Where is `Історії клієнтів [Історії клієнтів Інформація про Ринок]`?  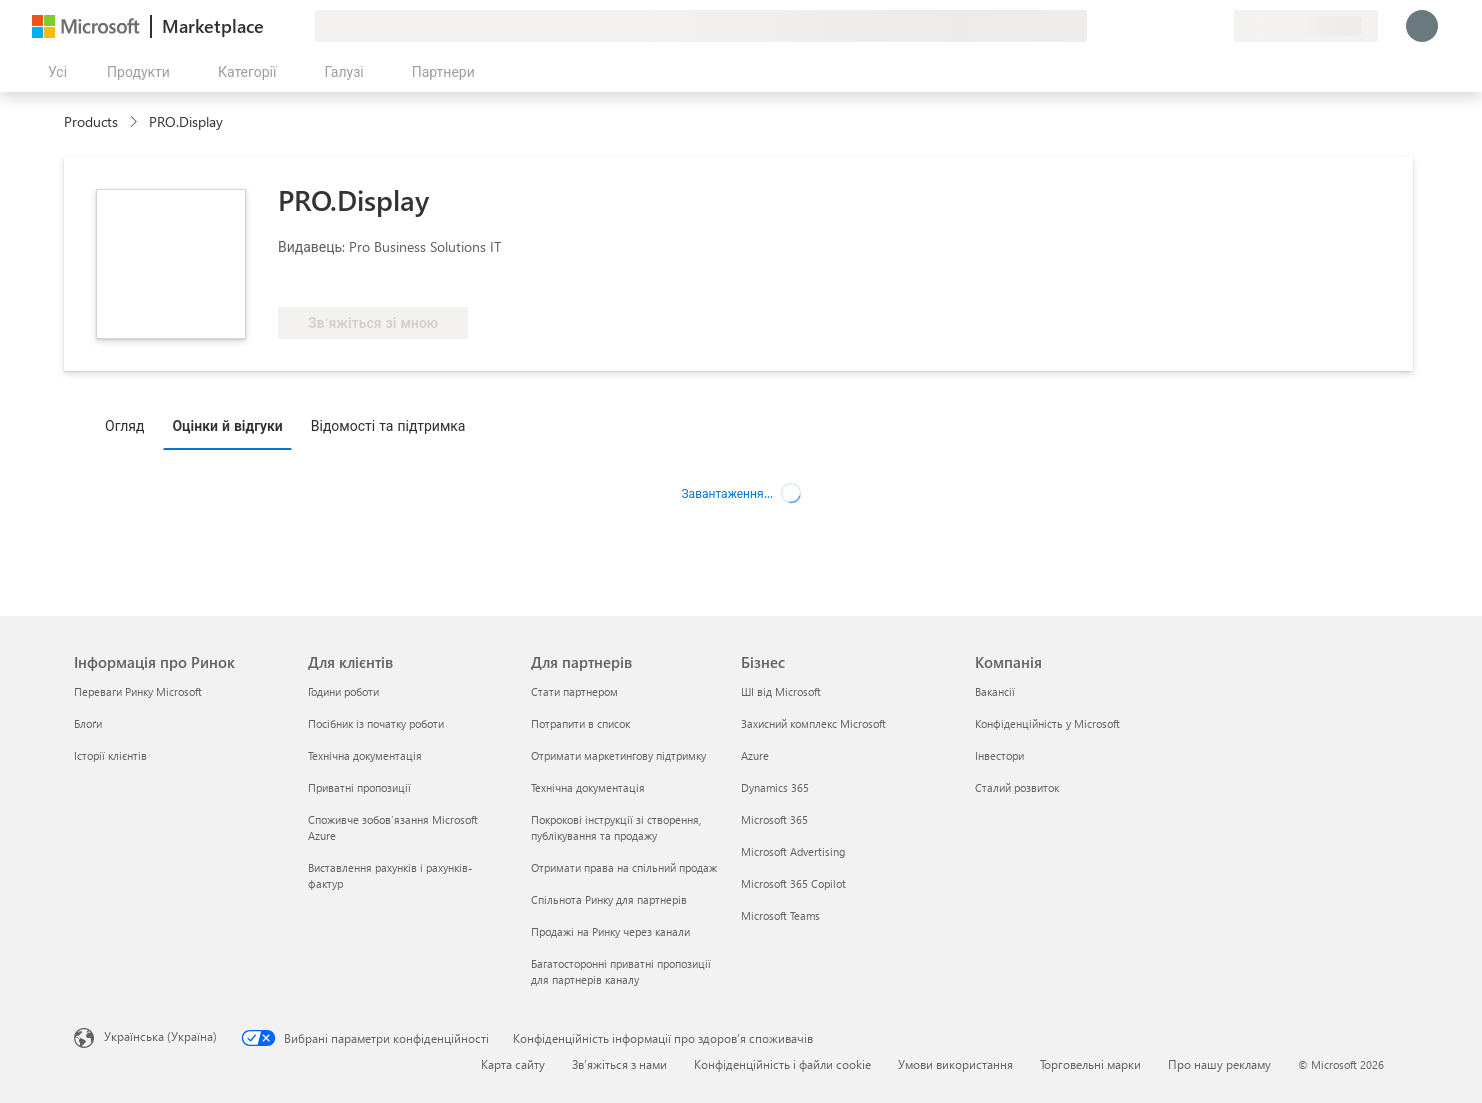 Історії клієнтів [Історії клієнтів Інформація про Ринок] is located at coordinates (110, 755).